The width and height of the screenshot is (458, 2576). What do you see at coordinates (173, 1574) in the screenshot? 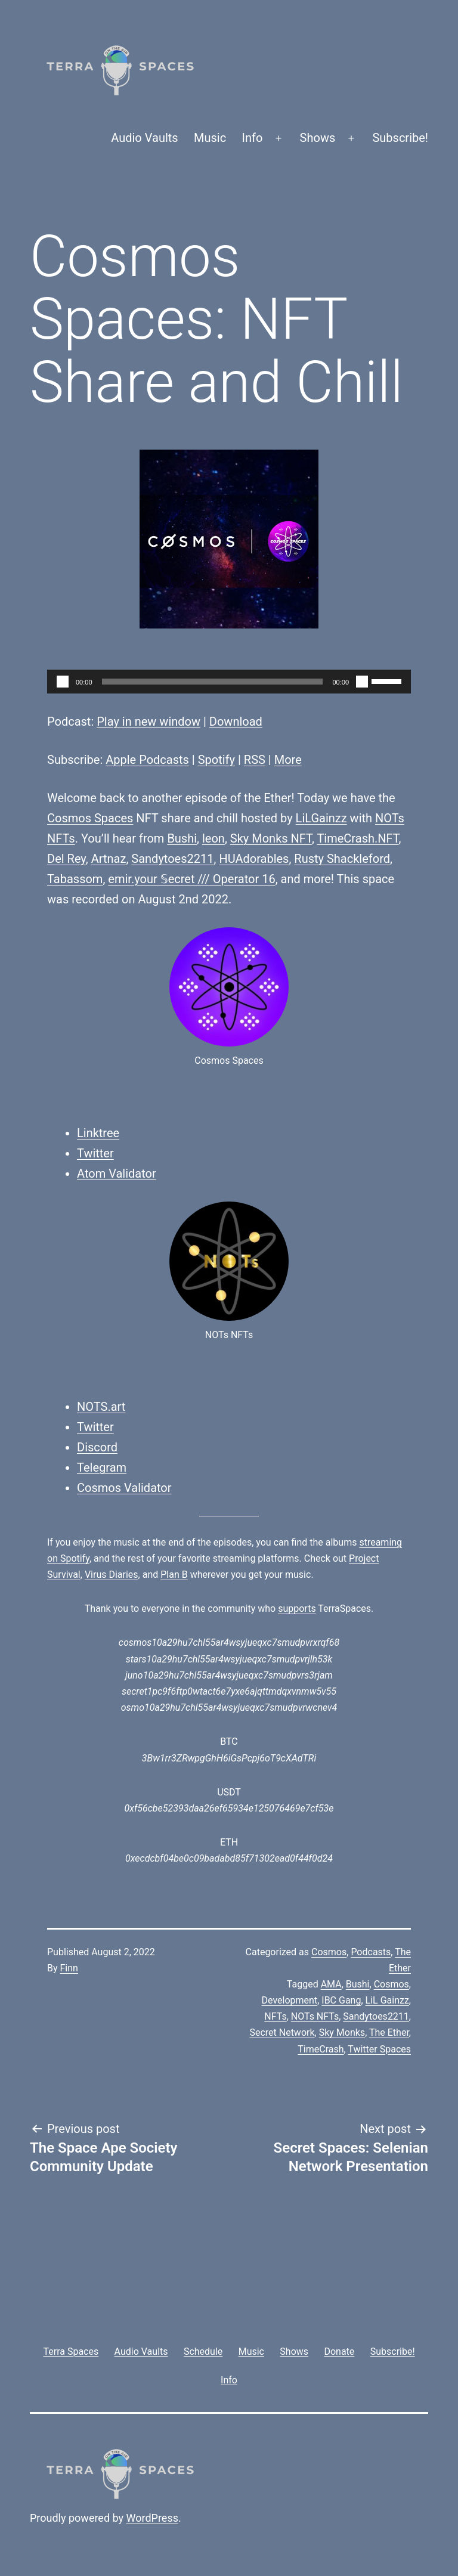
I see `Plan B` at bounding box center [173, 1574].